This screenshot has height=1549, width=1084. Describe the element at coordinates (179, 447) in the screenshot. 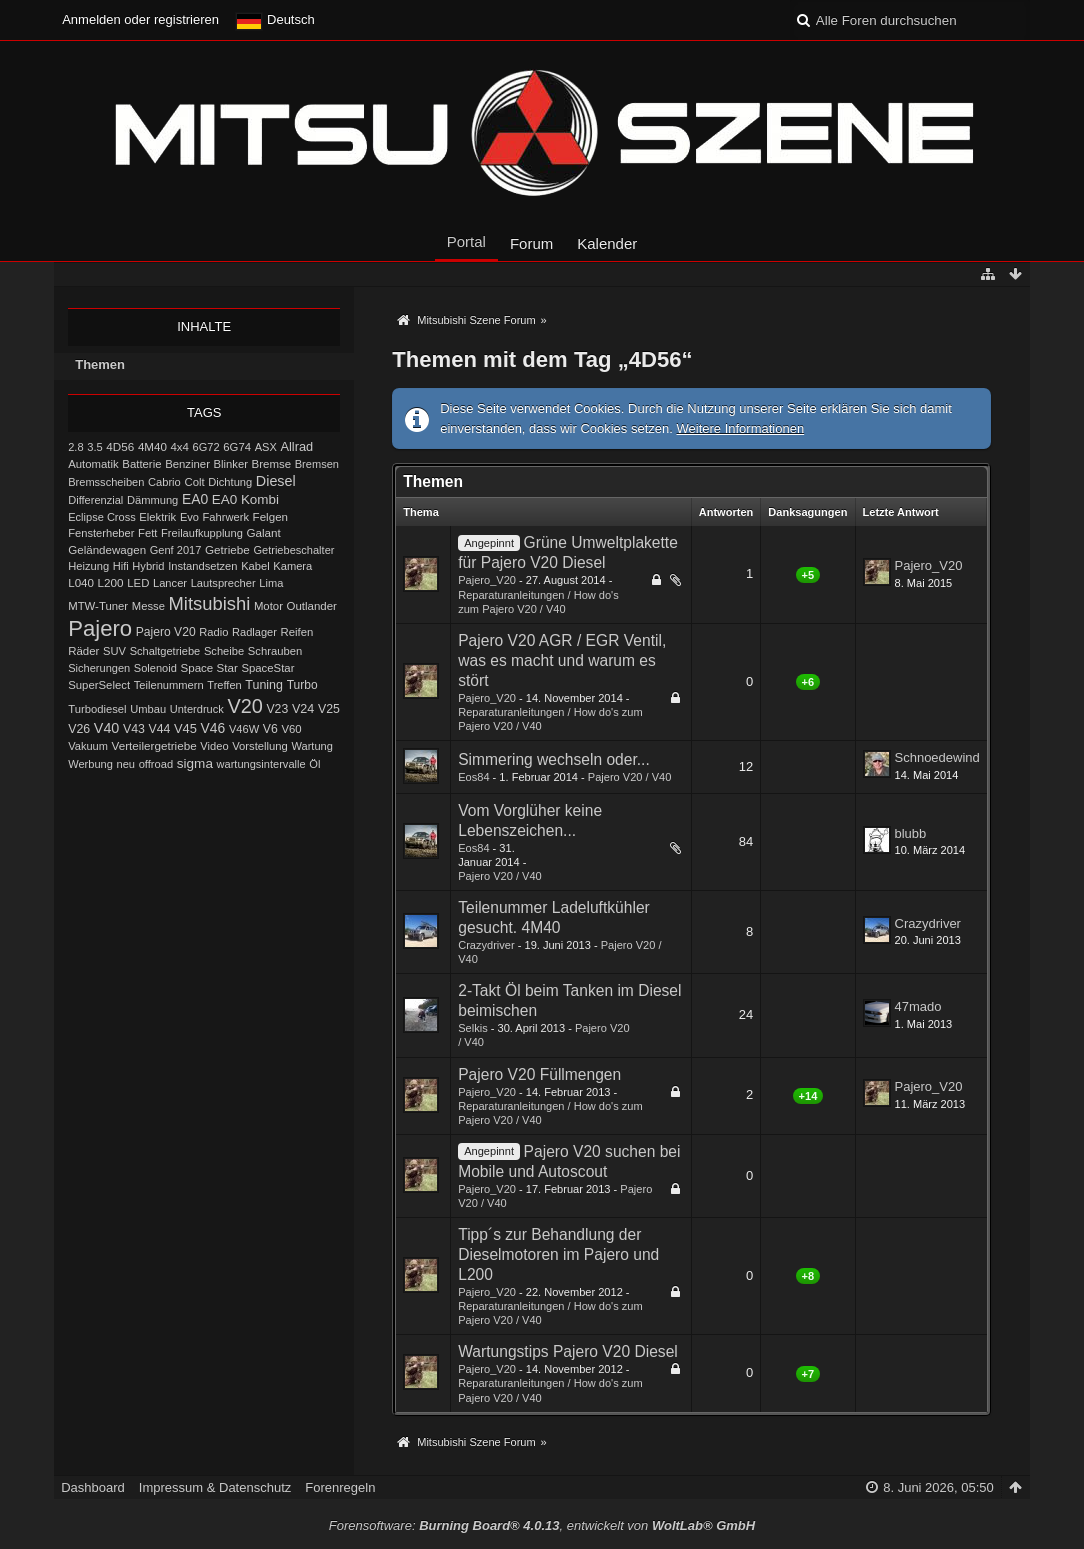

I see `4x4` at that location.